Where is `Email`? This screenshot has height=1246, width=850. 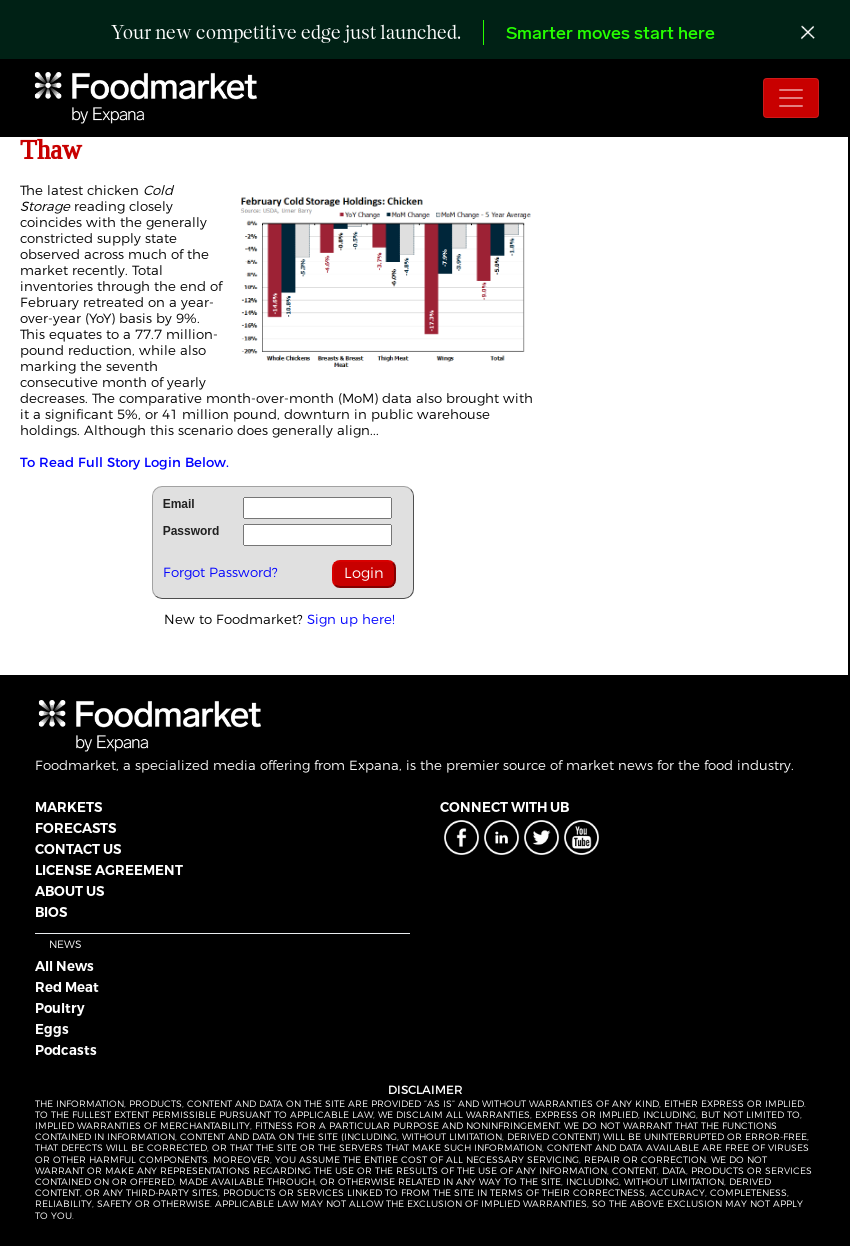 Email is located at coordinates (179, 504).